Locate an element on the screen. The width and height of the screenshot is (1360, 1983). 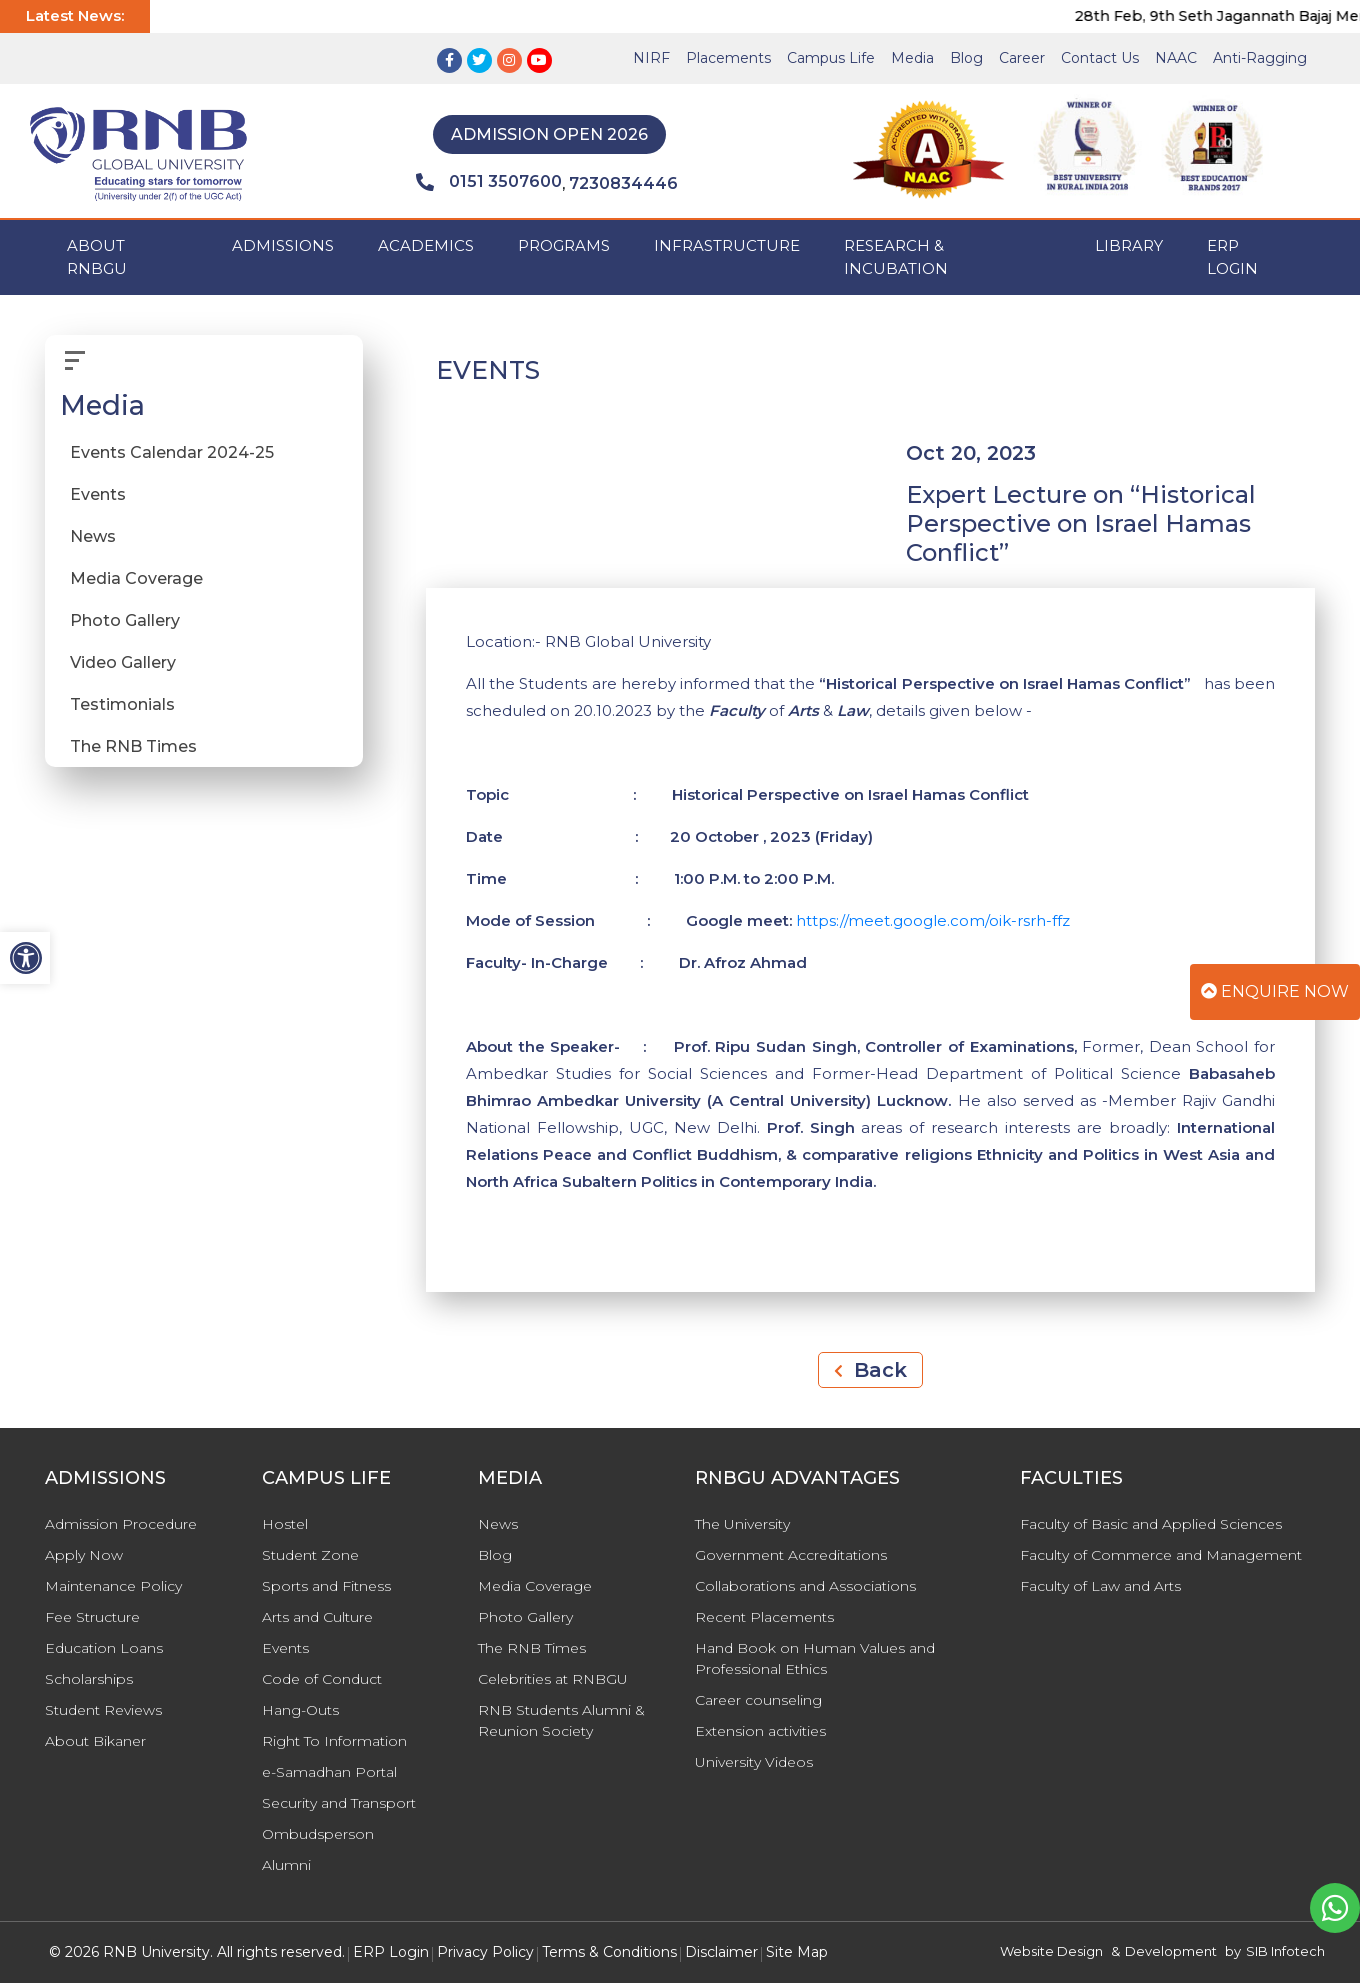
Student Reviews is located at coordinates (103, 1710).